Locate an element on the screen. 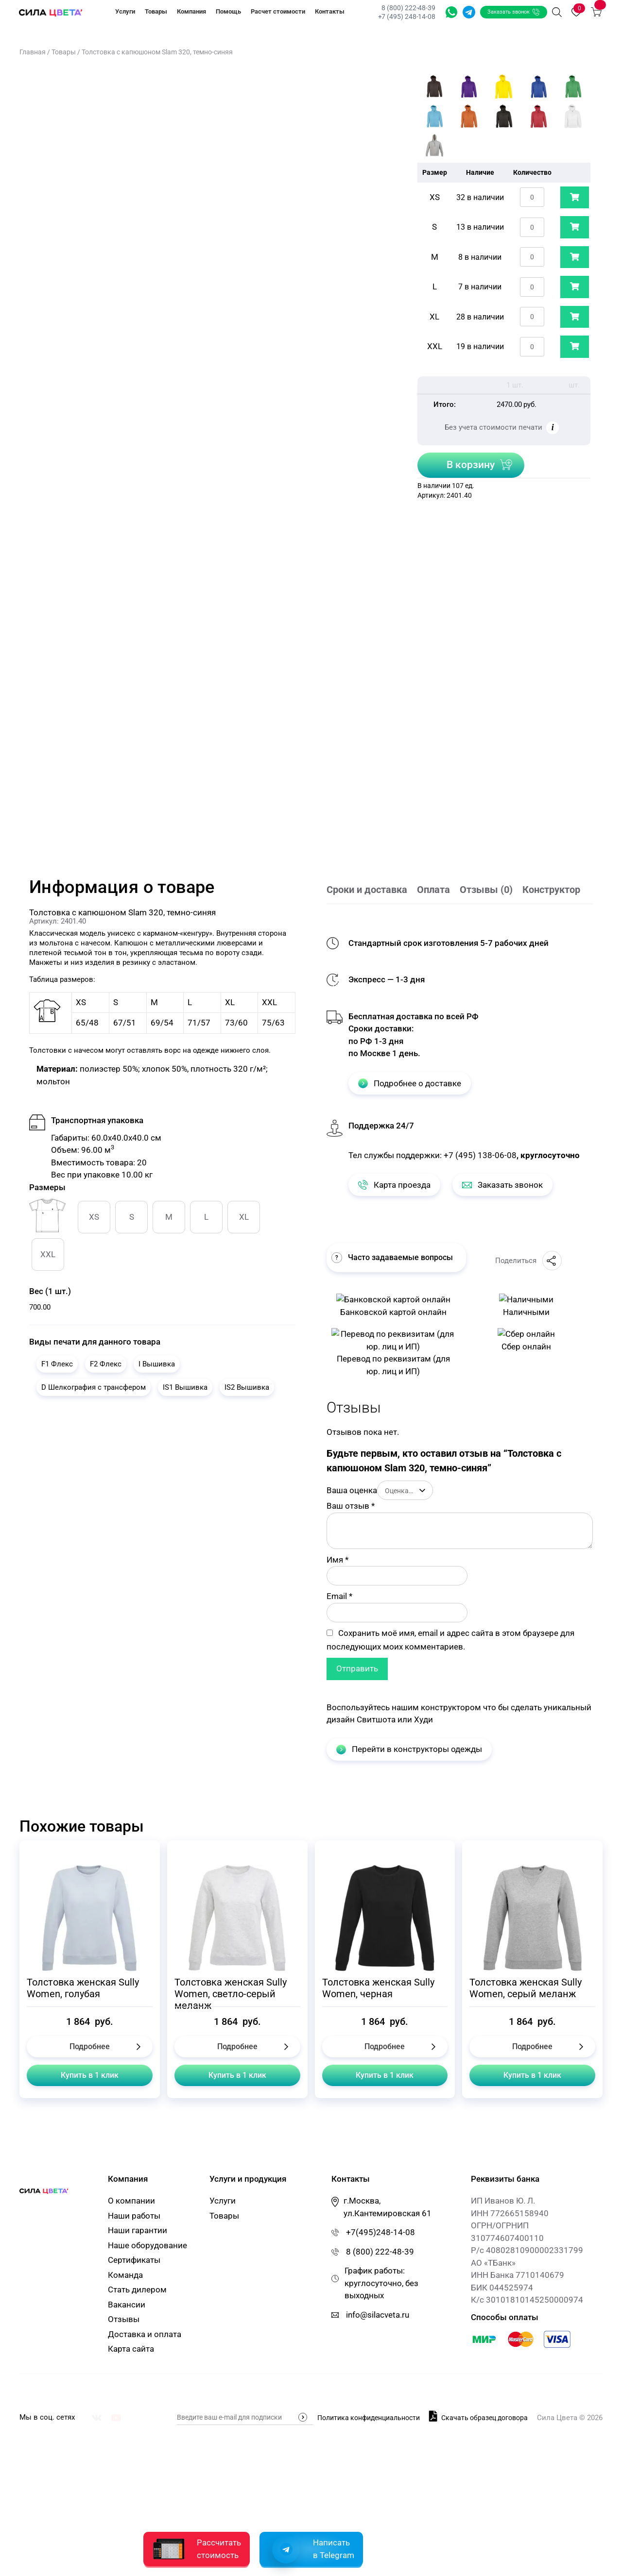  Политика конфиденциальности is located at coordinates (368, 2418).